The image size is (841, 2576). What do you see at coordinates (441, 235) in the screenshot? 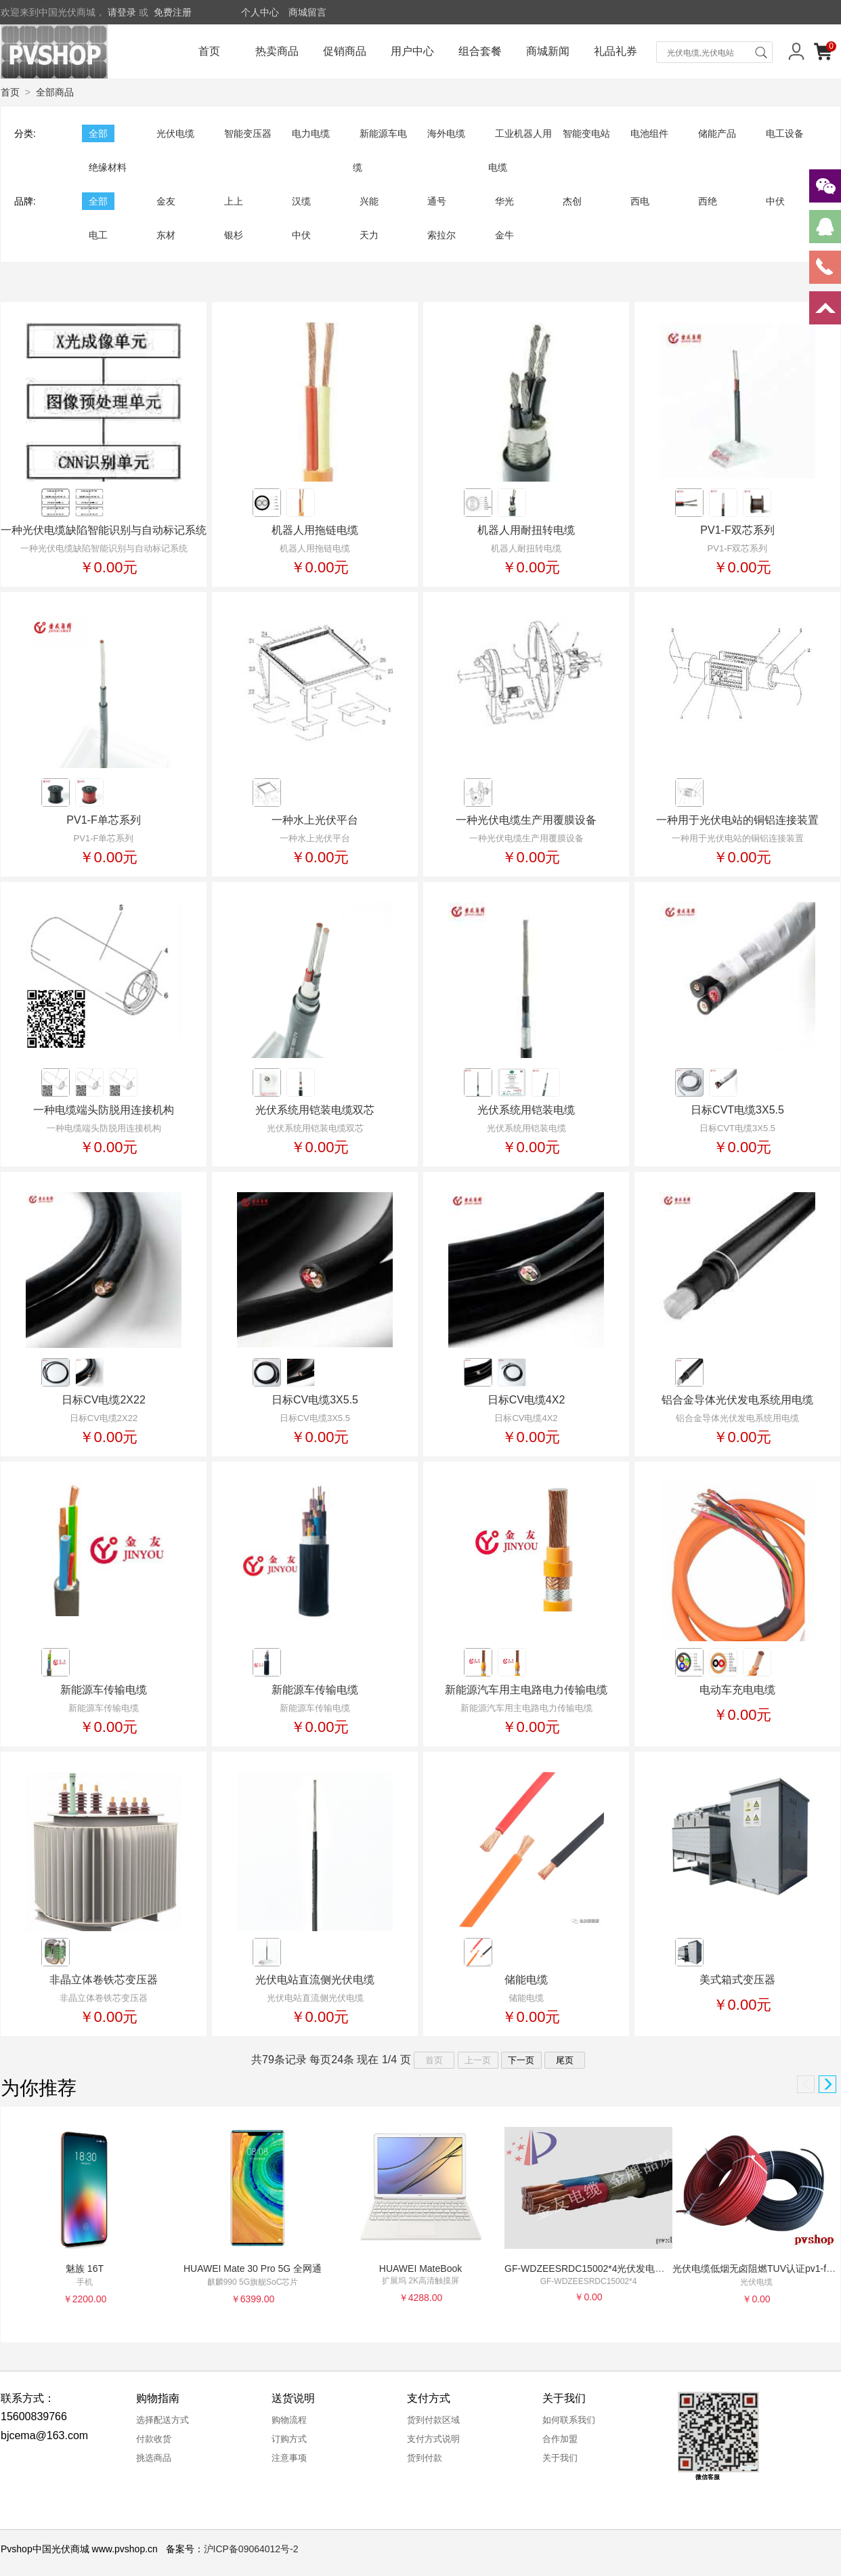
I see `索拉尔` at bounding box center [441, 235].